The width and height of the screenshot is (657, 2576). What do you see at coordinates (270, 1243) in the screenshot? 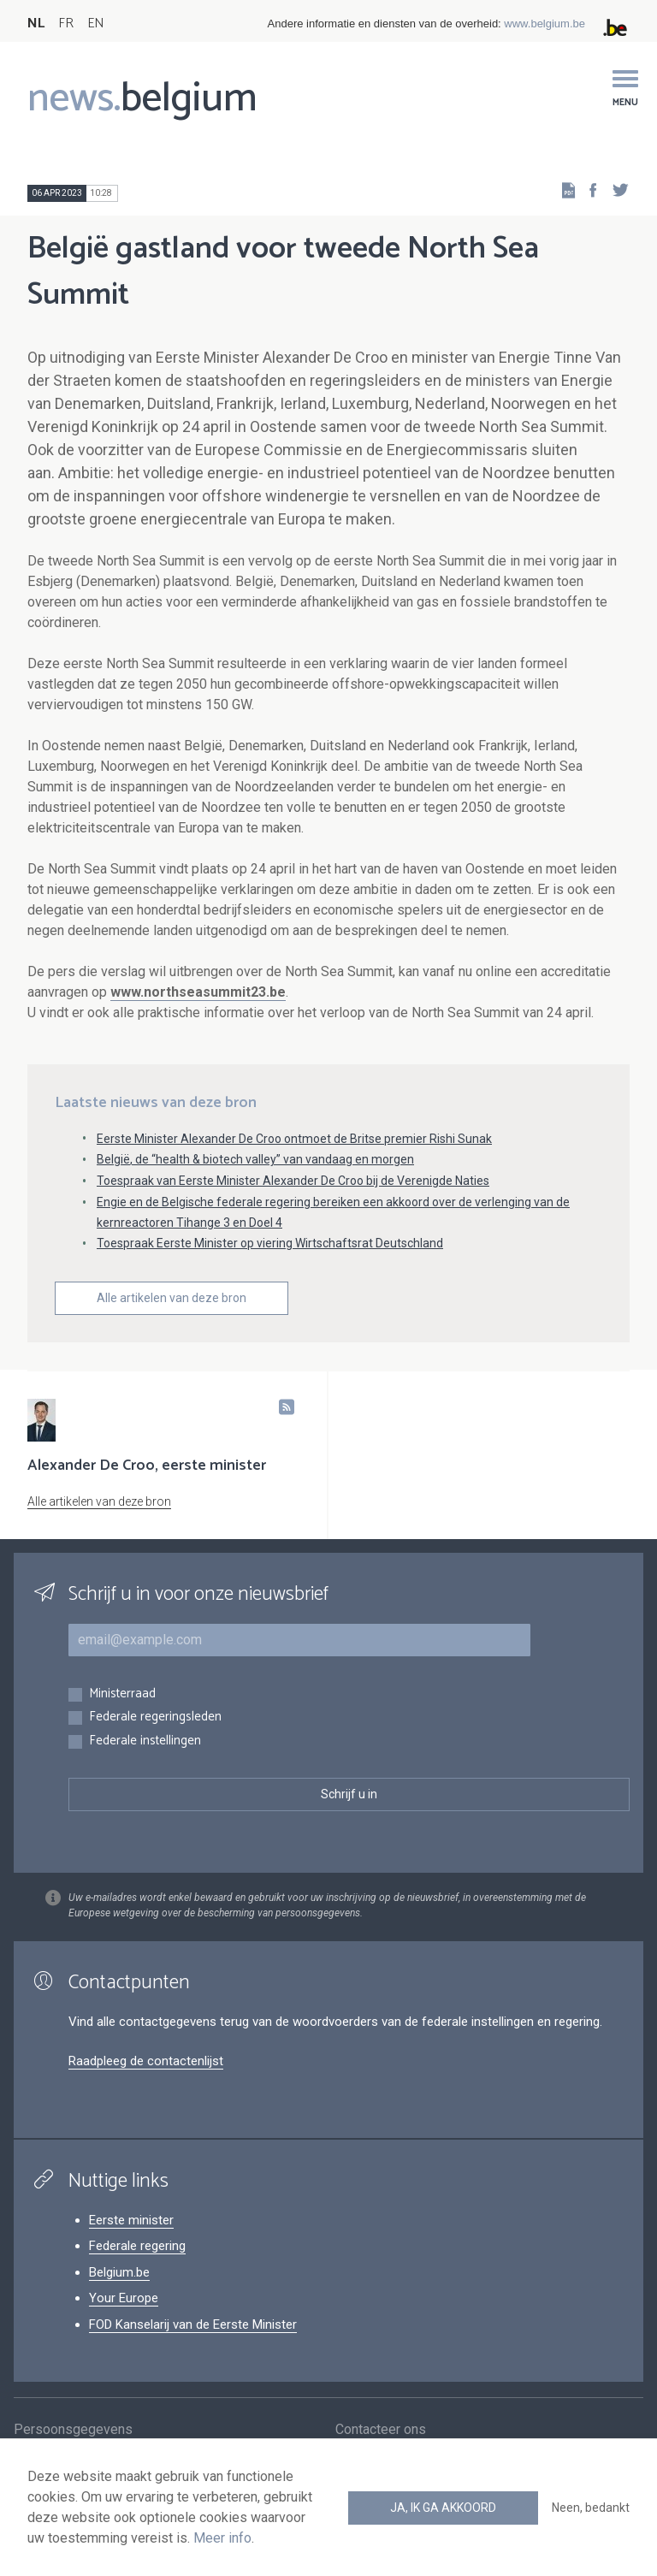
I see `Toespraak Eerste Minister op viering Wirtschaftsrat Deutschland` at bounding box center [270, 1243].